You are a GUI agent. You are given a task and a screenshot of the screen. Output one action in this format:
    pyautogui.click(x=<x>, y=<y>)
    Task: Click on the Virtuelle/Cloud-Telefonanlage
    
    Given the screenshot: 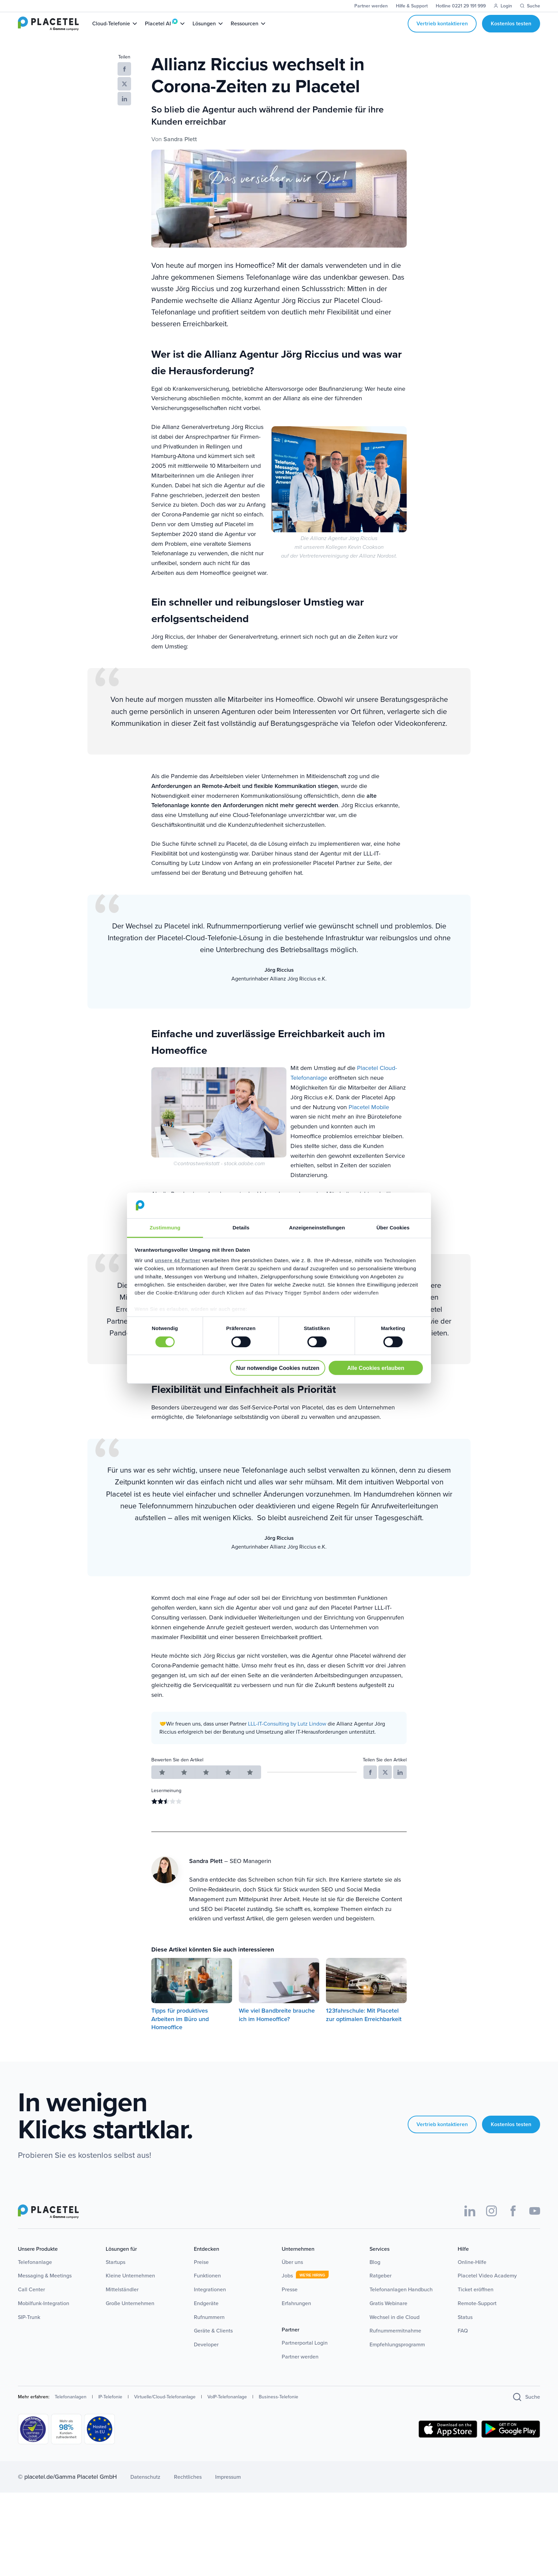 What is the action you would take?
    pyautogui.click(x=165, y=2409)
    